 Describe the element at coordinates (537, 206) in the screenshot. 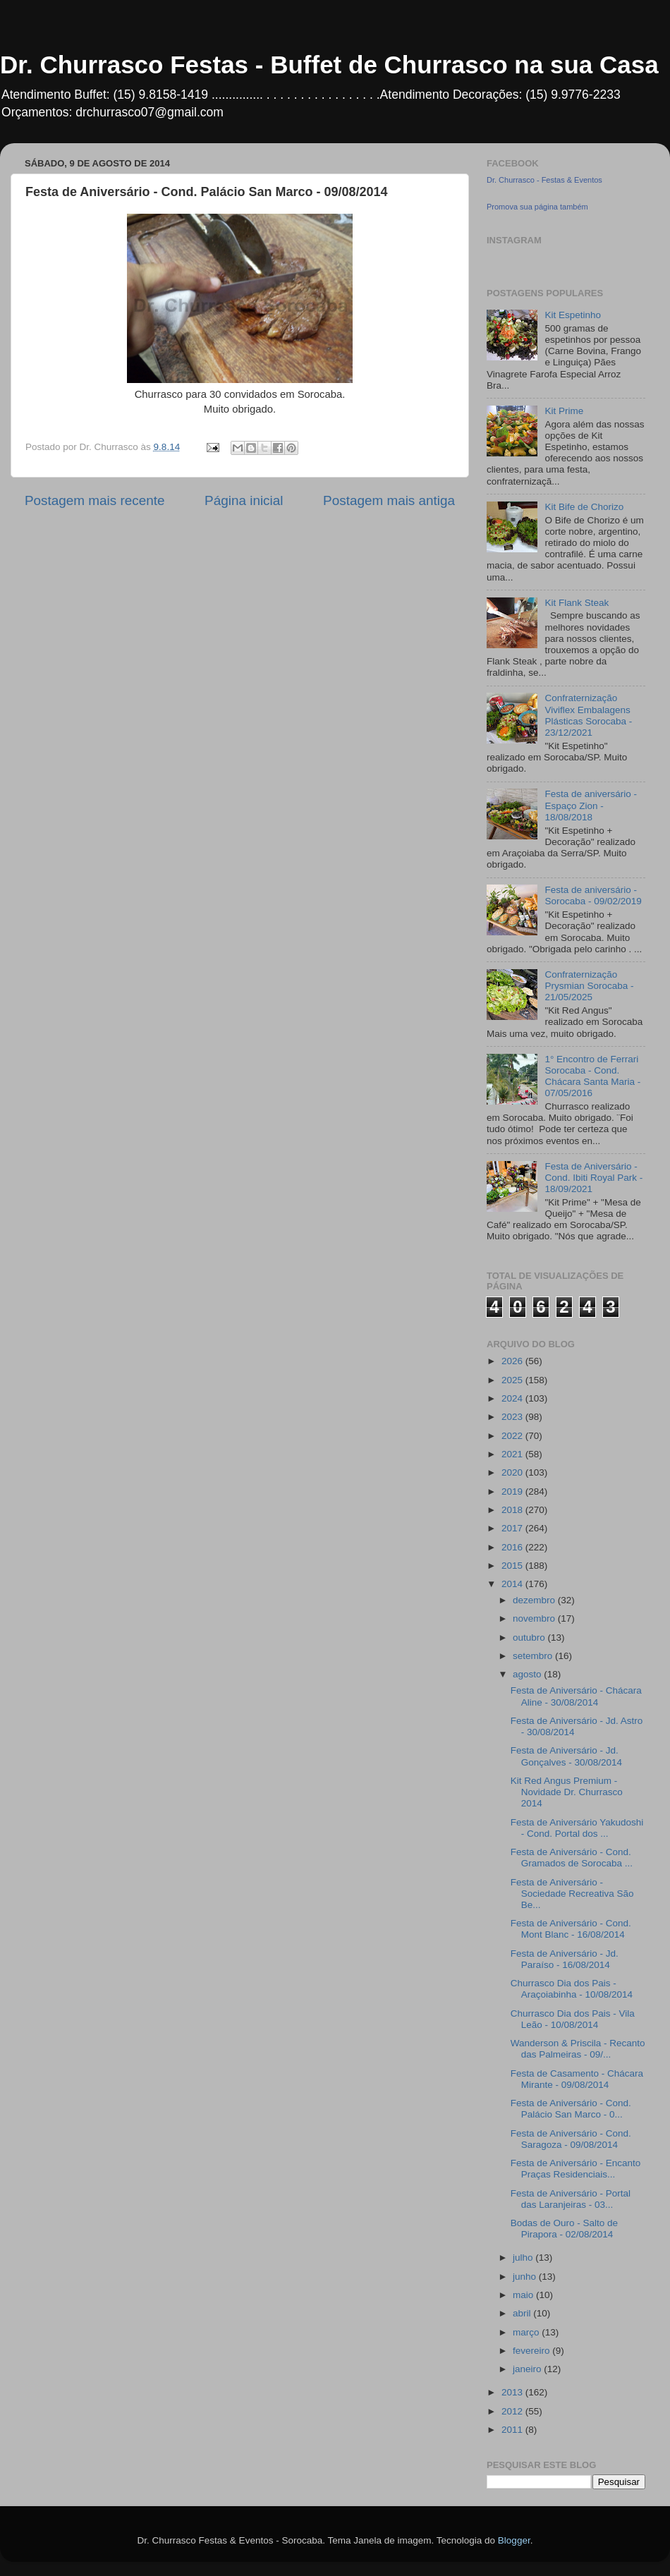

I see `Promova sua página também` at that location.